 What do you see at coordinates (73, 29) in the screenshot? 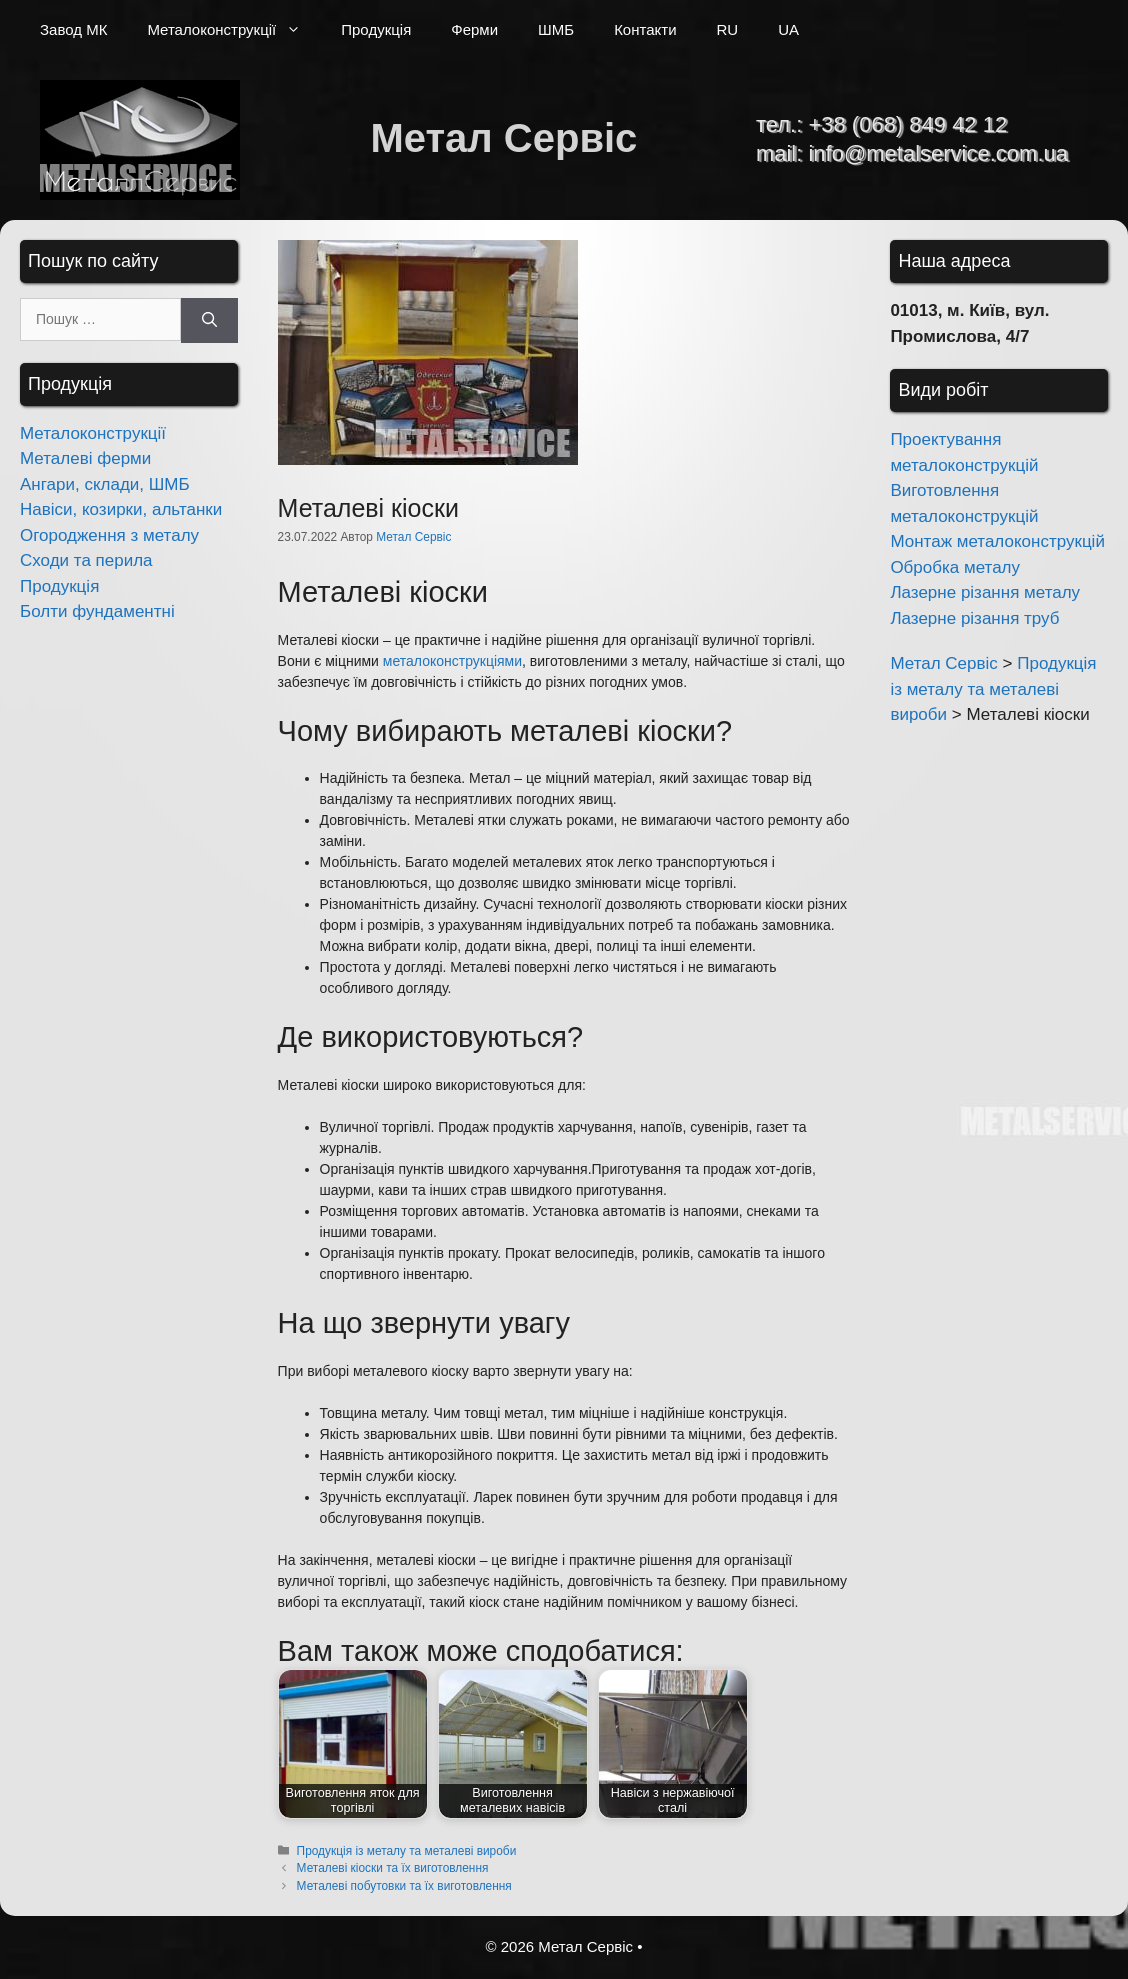
I see `Завод МК` at bounding box center [73, 29].